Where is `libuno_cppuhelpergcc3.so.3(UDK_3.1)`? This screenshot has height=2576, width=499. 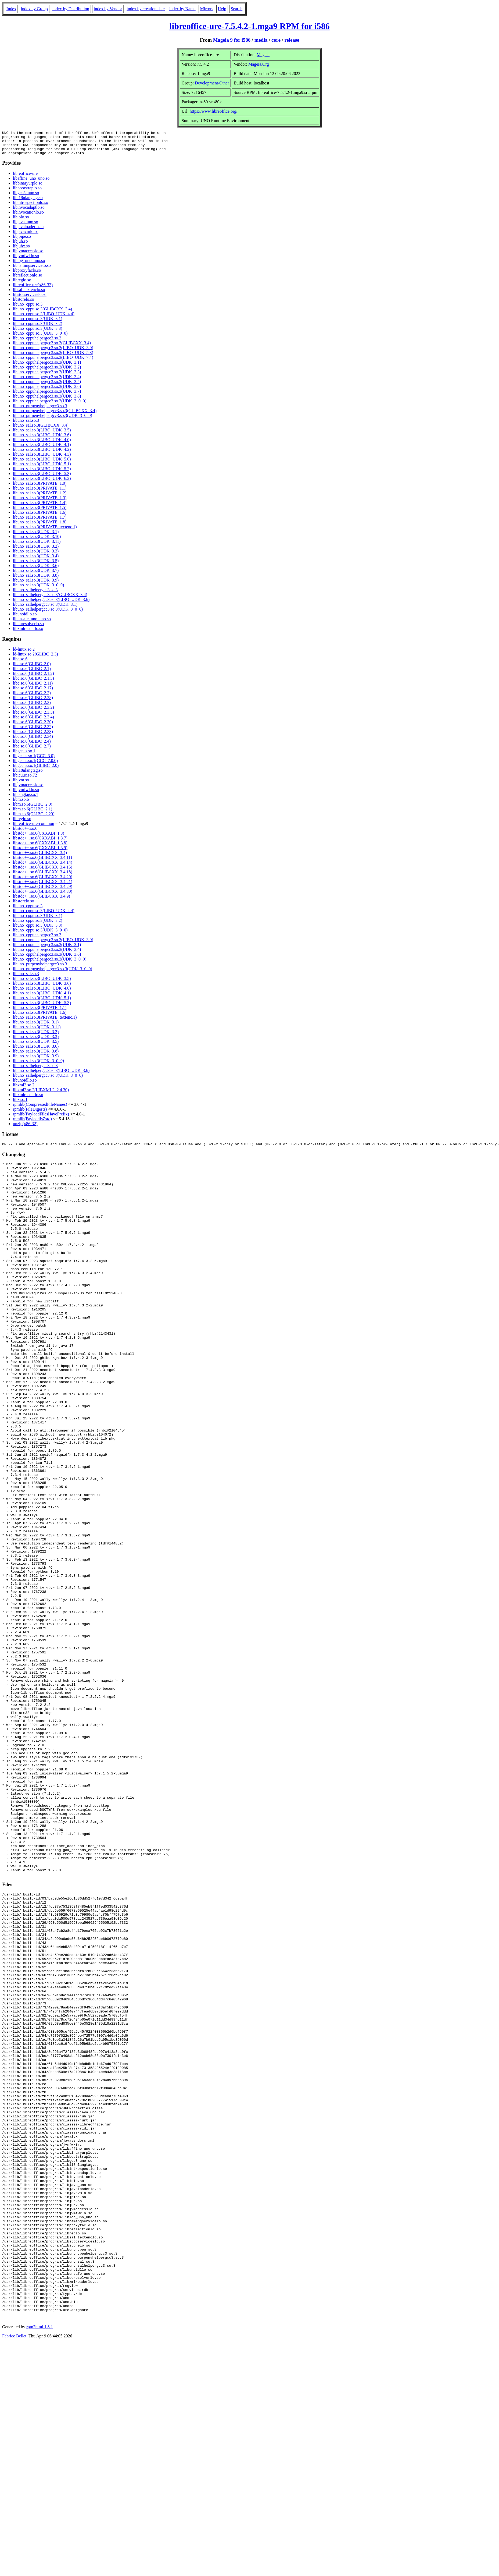 libuno_cppuhelpergcc3.so.3(UDK_3.1) is located at coordinates (47, 367).